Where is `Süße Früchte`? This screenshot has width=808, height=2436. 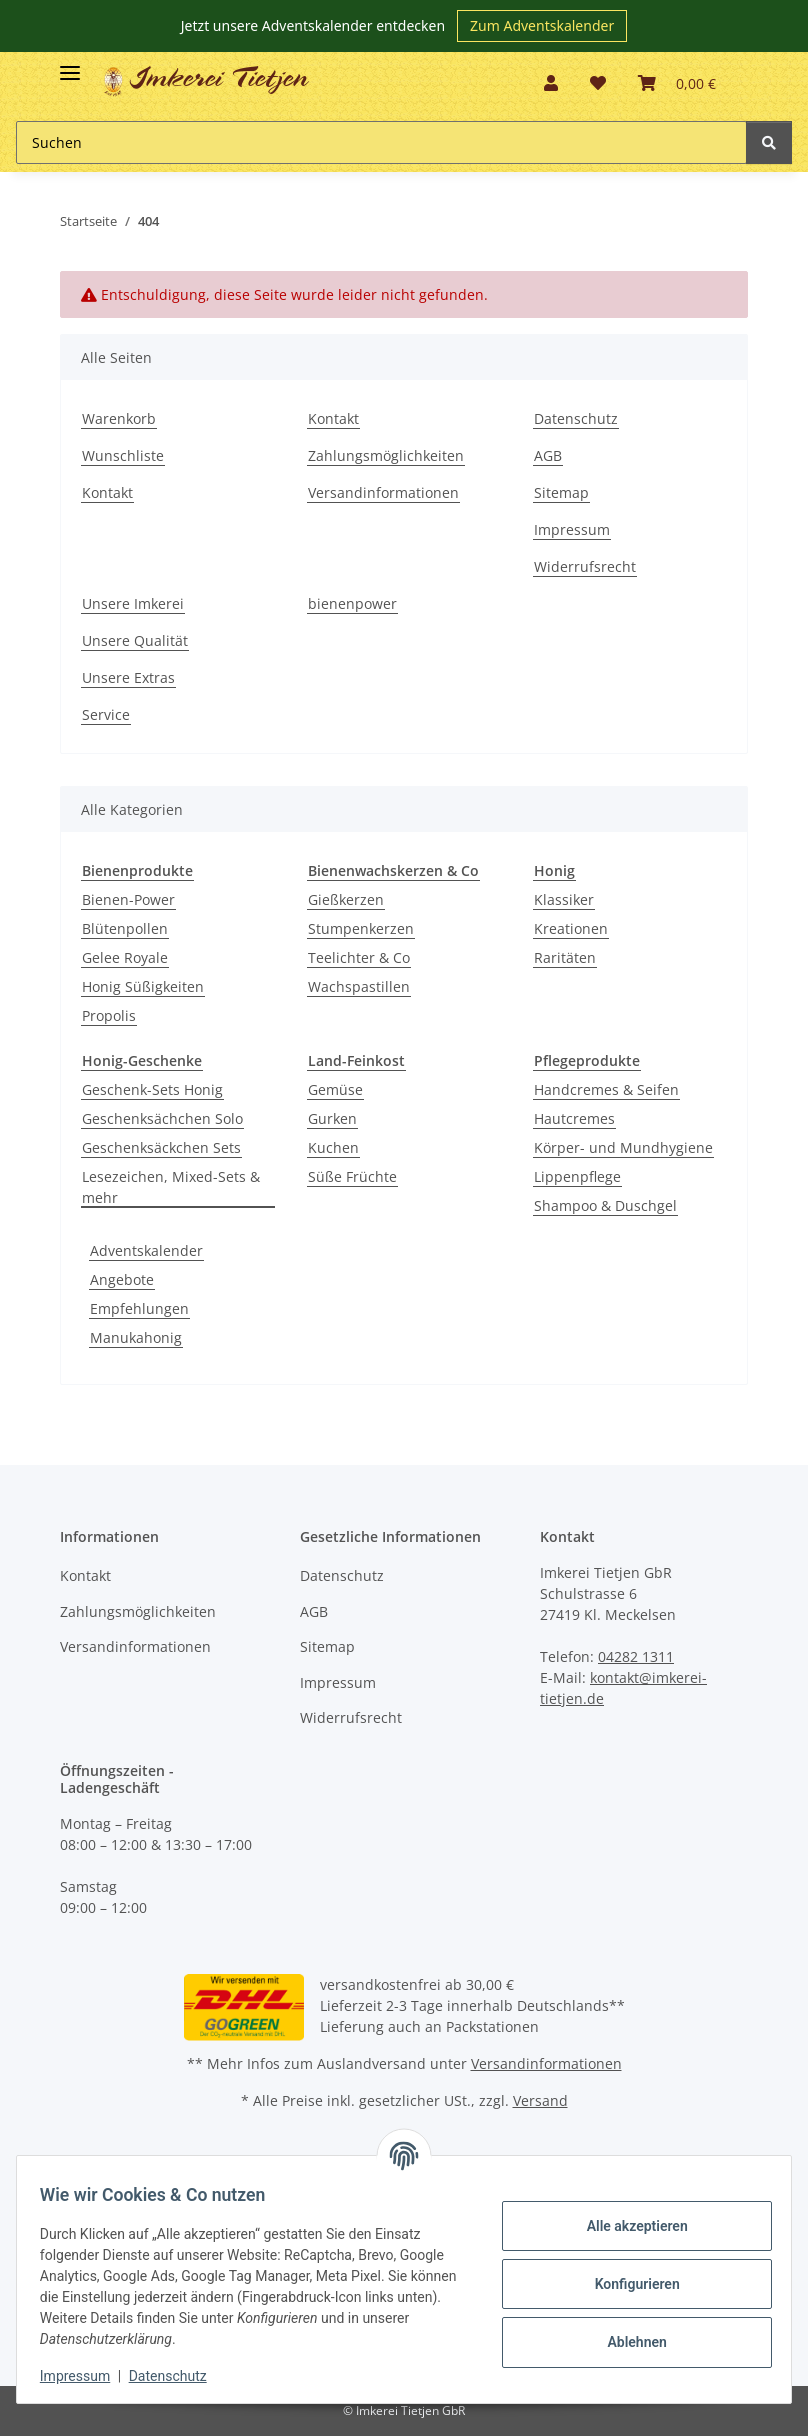
Süße Früchte is located at coordinates (352, 1176).